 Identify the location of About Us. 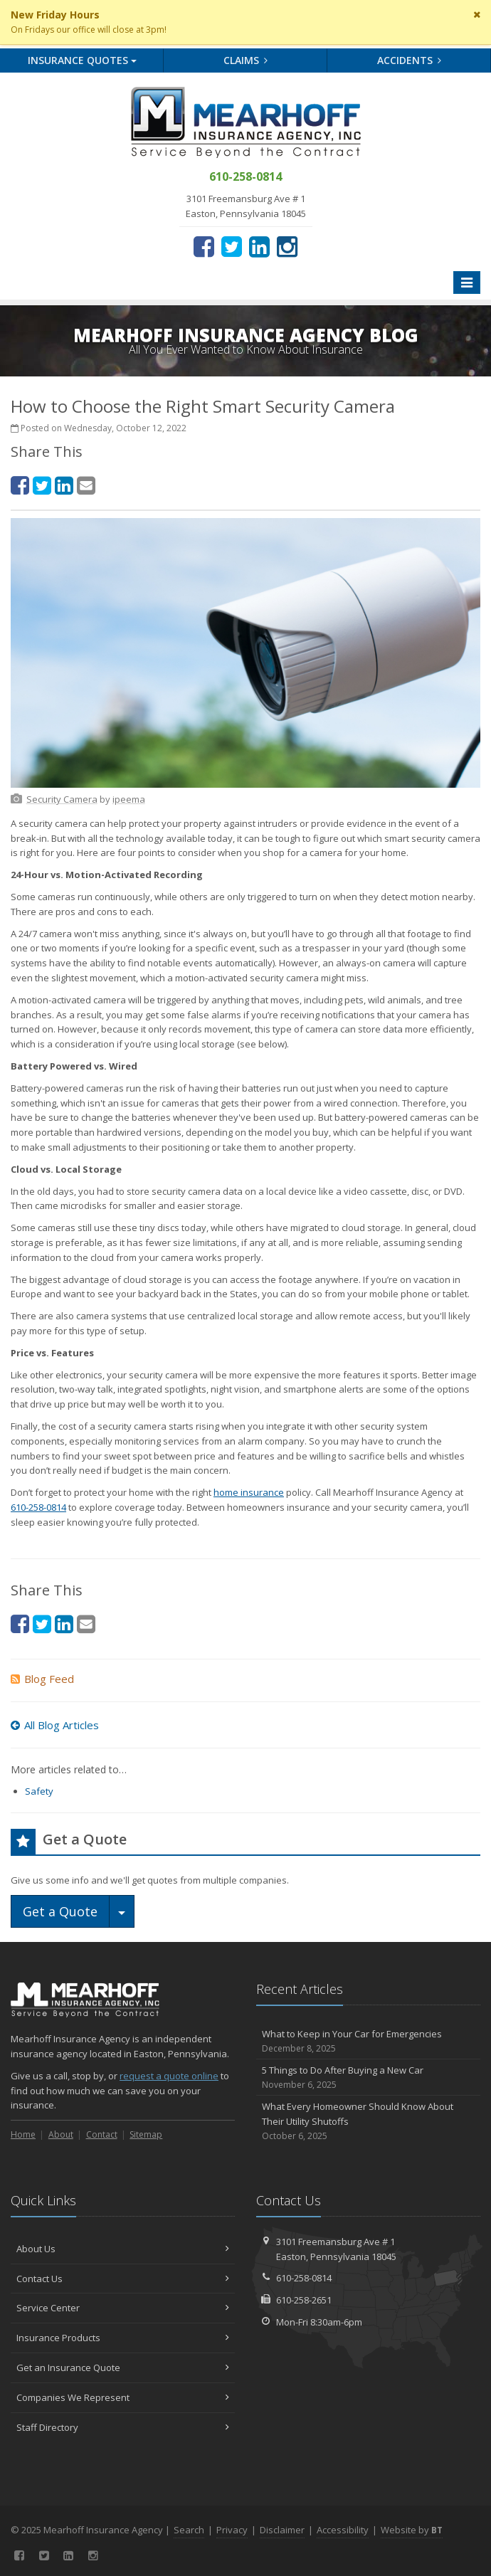
(122, 2248).